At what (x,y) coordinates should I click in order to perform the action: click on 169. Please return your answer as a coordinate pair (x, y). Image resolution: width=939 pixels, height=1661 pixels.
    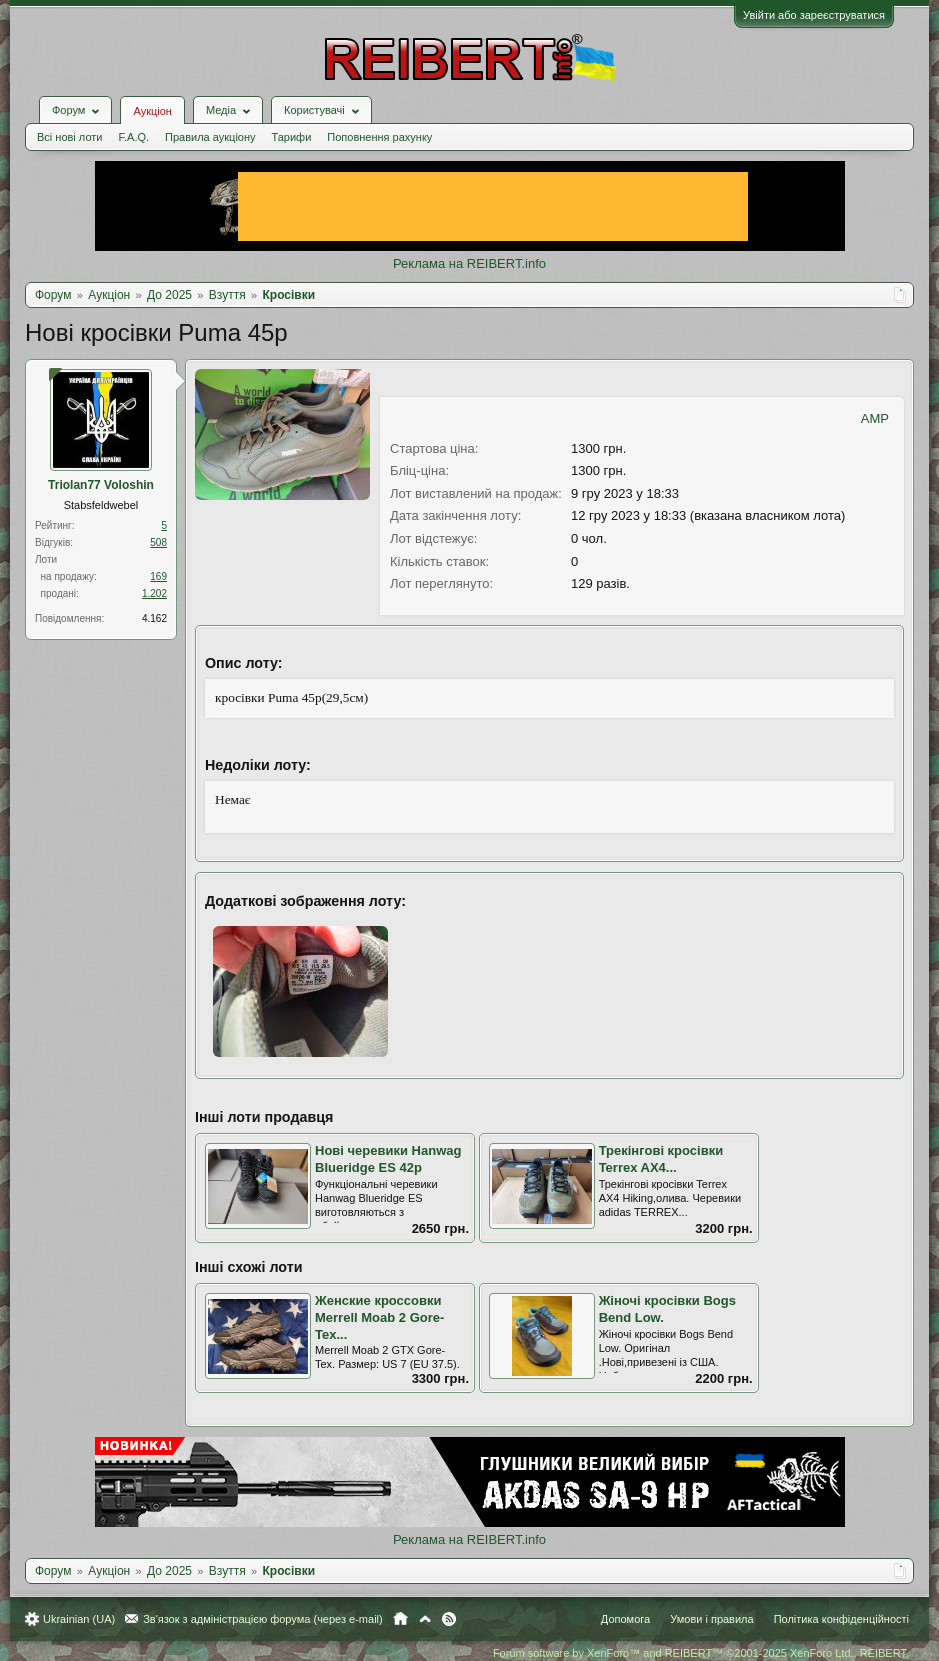
    Looking at the image, I should click on (158, 576).